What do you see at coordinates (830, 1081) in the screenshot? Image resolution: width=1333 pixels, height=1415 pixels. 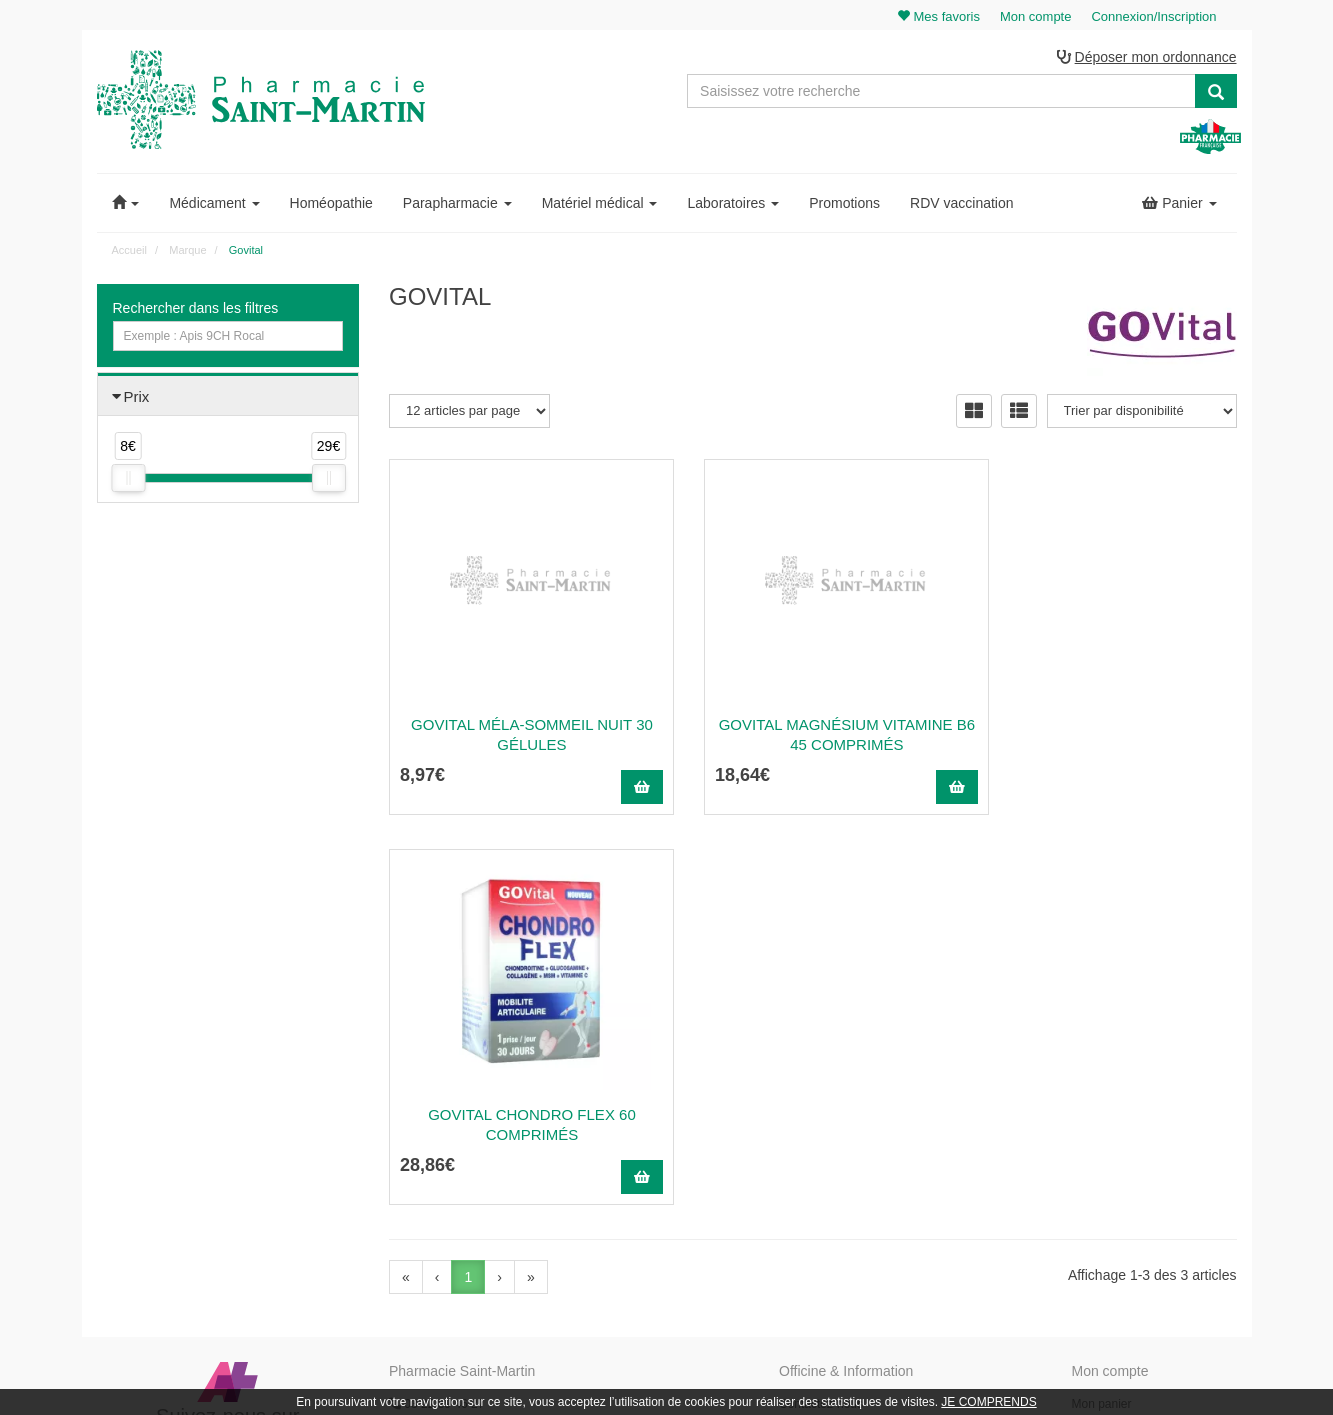 I see `Poser une question` at bounding box center [830, 1081].